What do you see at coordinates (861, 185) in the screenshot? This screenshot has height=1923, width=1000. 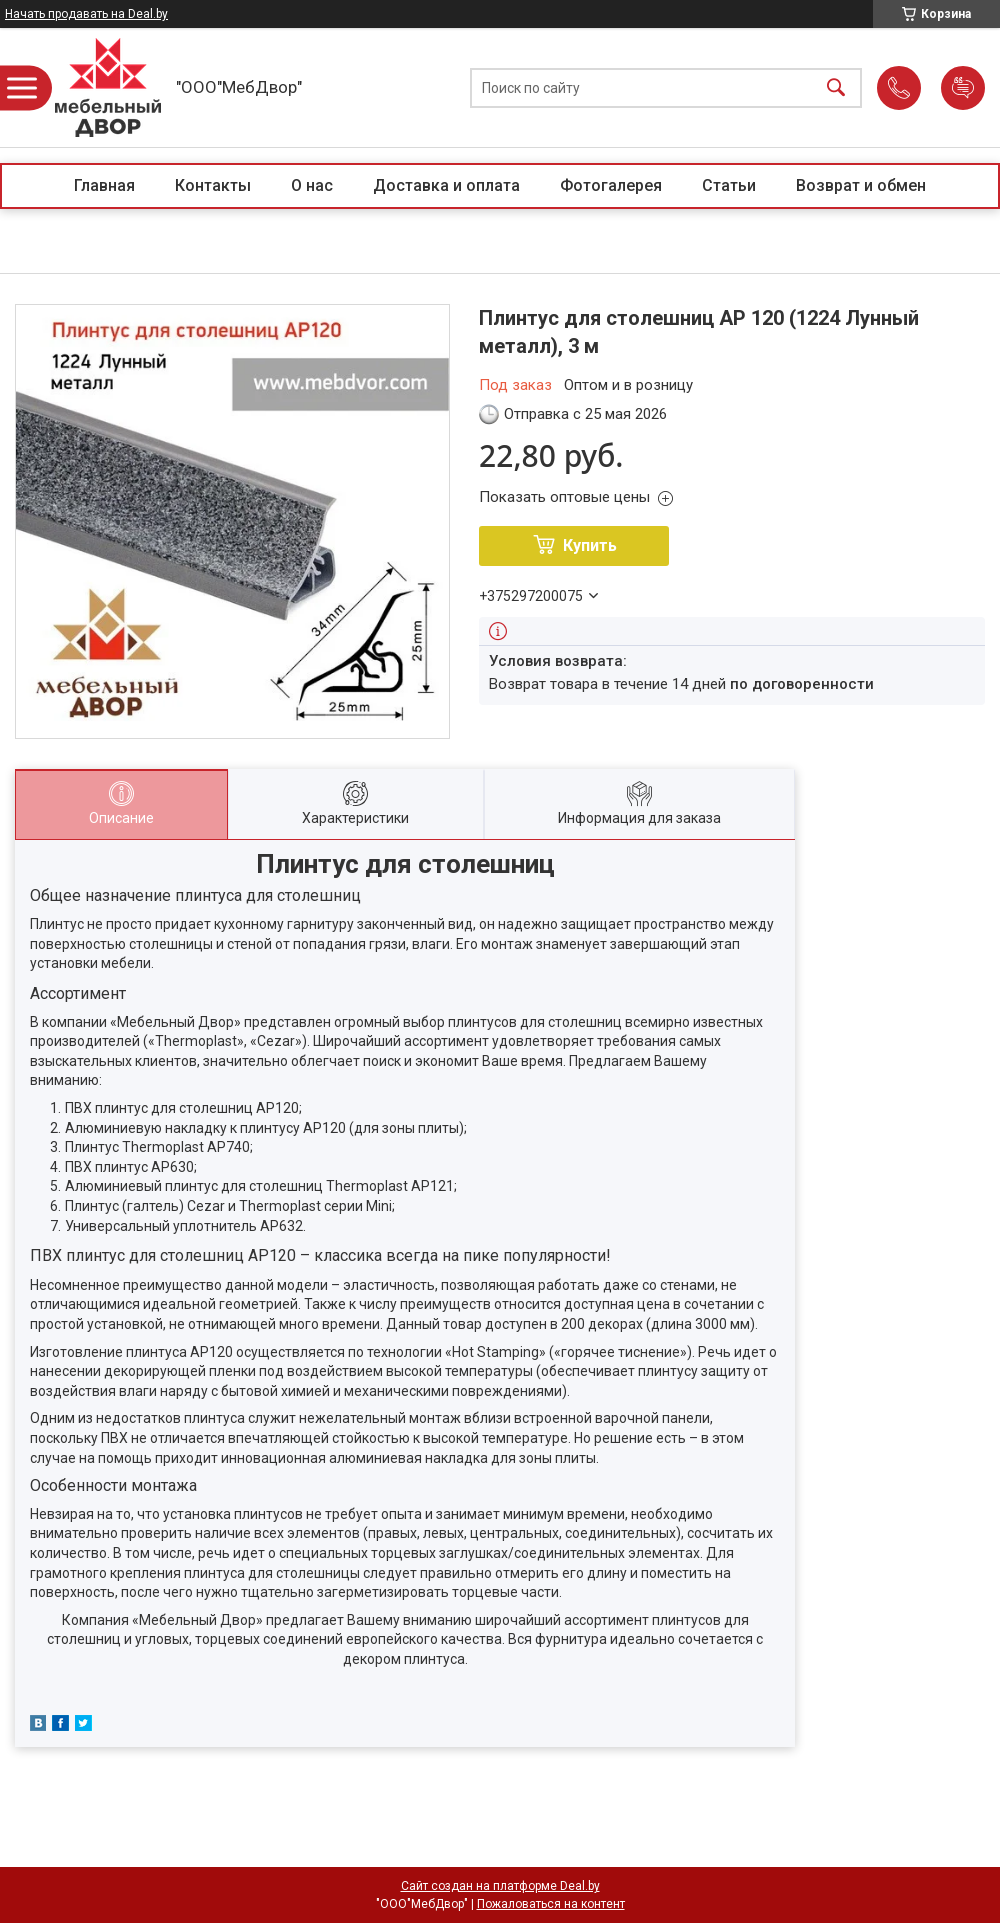 I see `Возврат и обмен` at bounding box center [861, 185].